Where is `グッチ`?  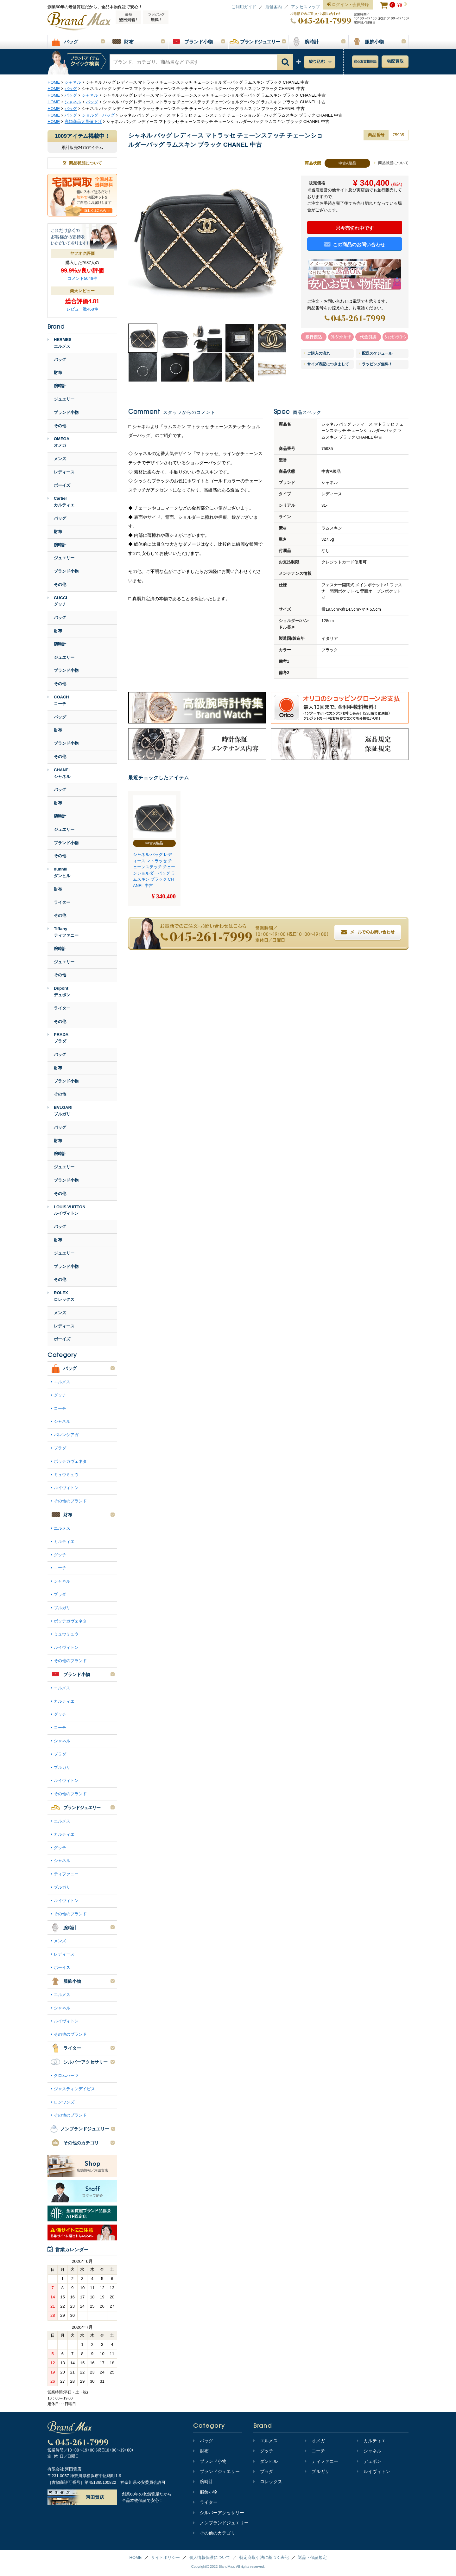
グッチ is located at coordinates (60, 1395).